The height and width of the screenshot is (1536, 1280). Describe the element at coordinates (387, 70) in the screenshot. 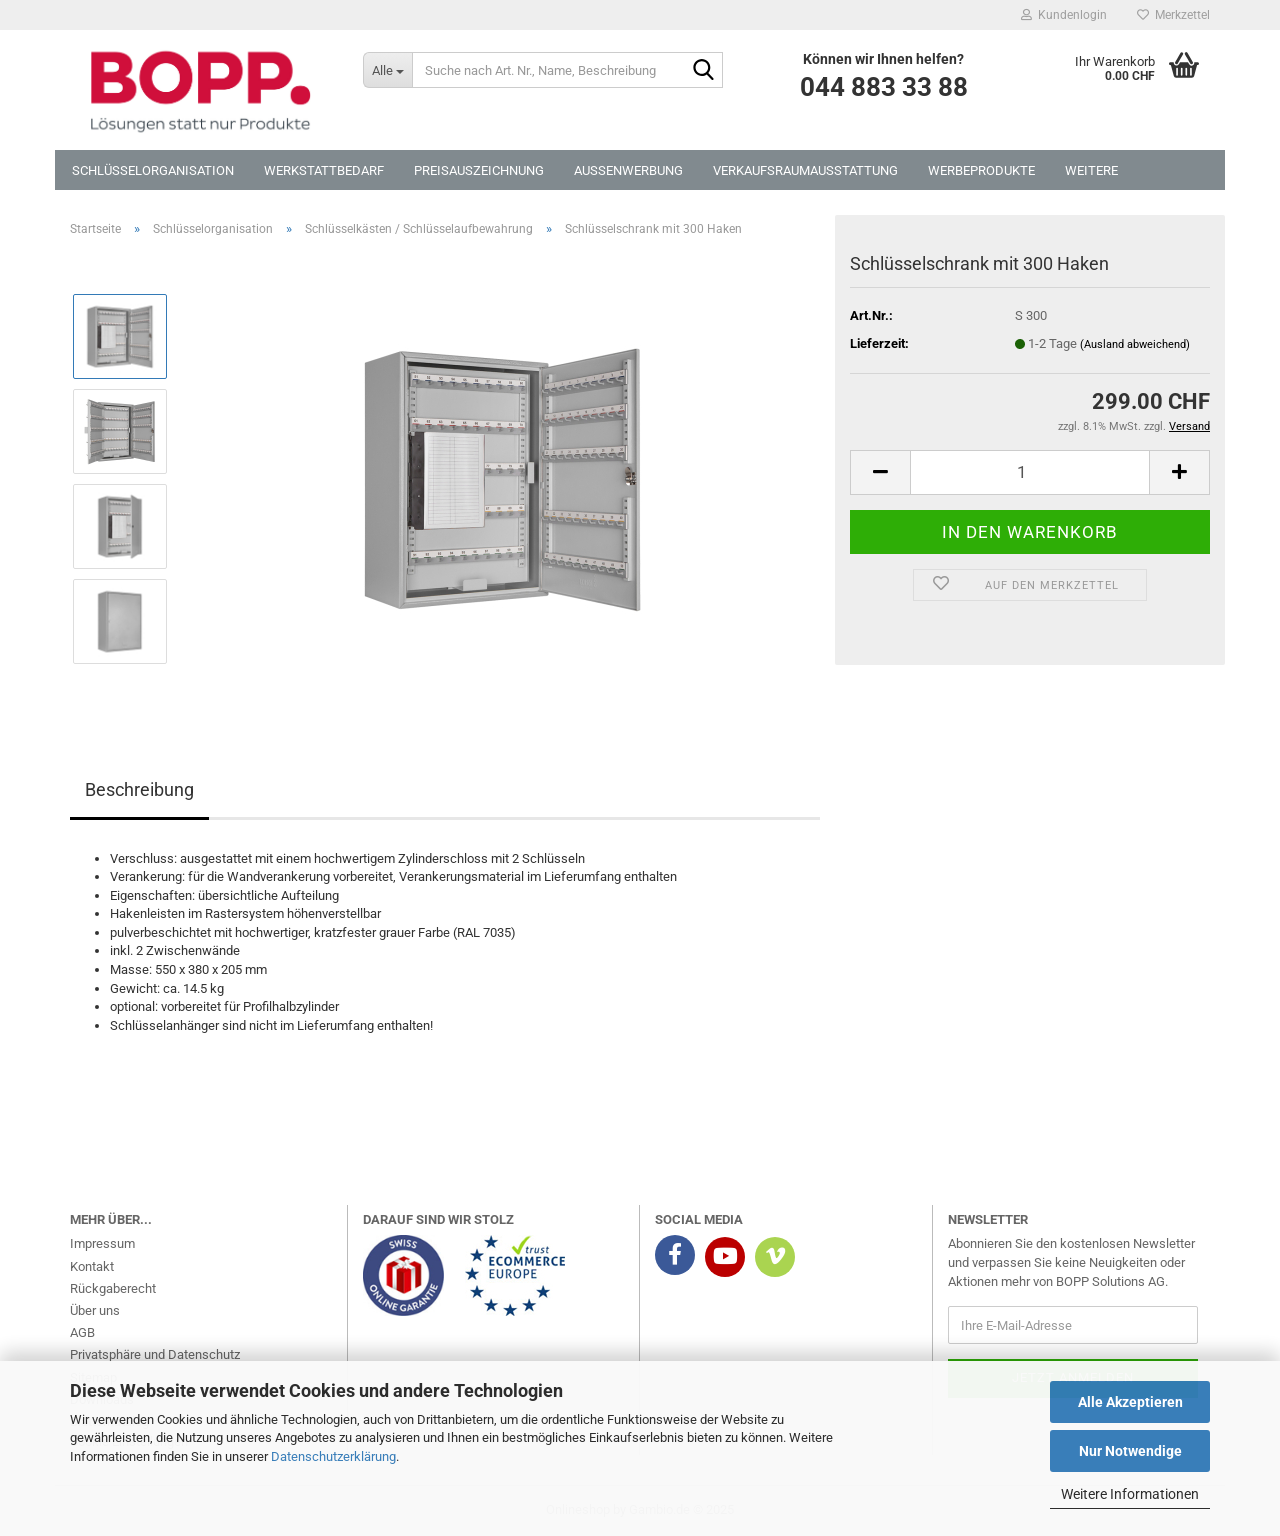

I see `[Suche nach Art. Nr., Name, Beschreibung]` at that location.